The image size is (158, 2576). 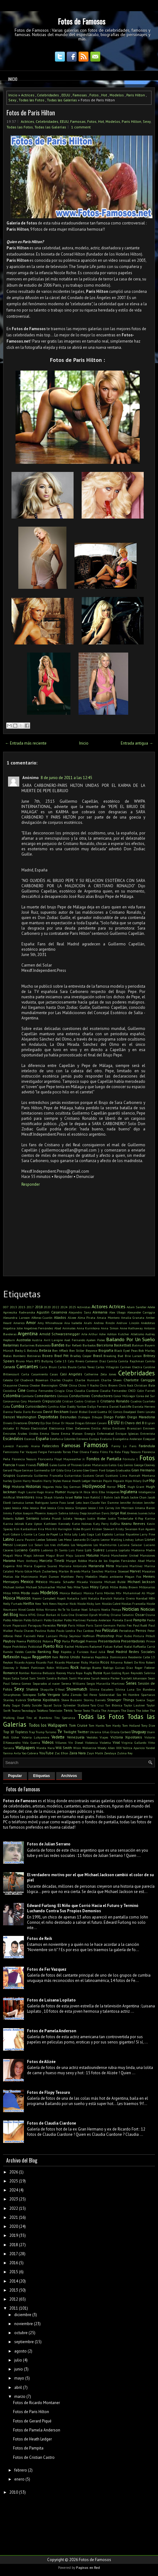 I want to click on Chris Brown, so click(x=108, y=1385).